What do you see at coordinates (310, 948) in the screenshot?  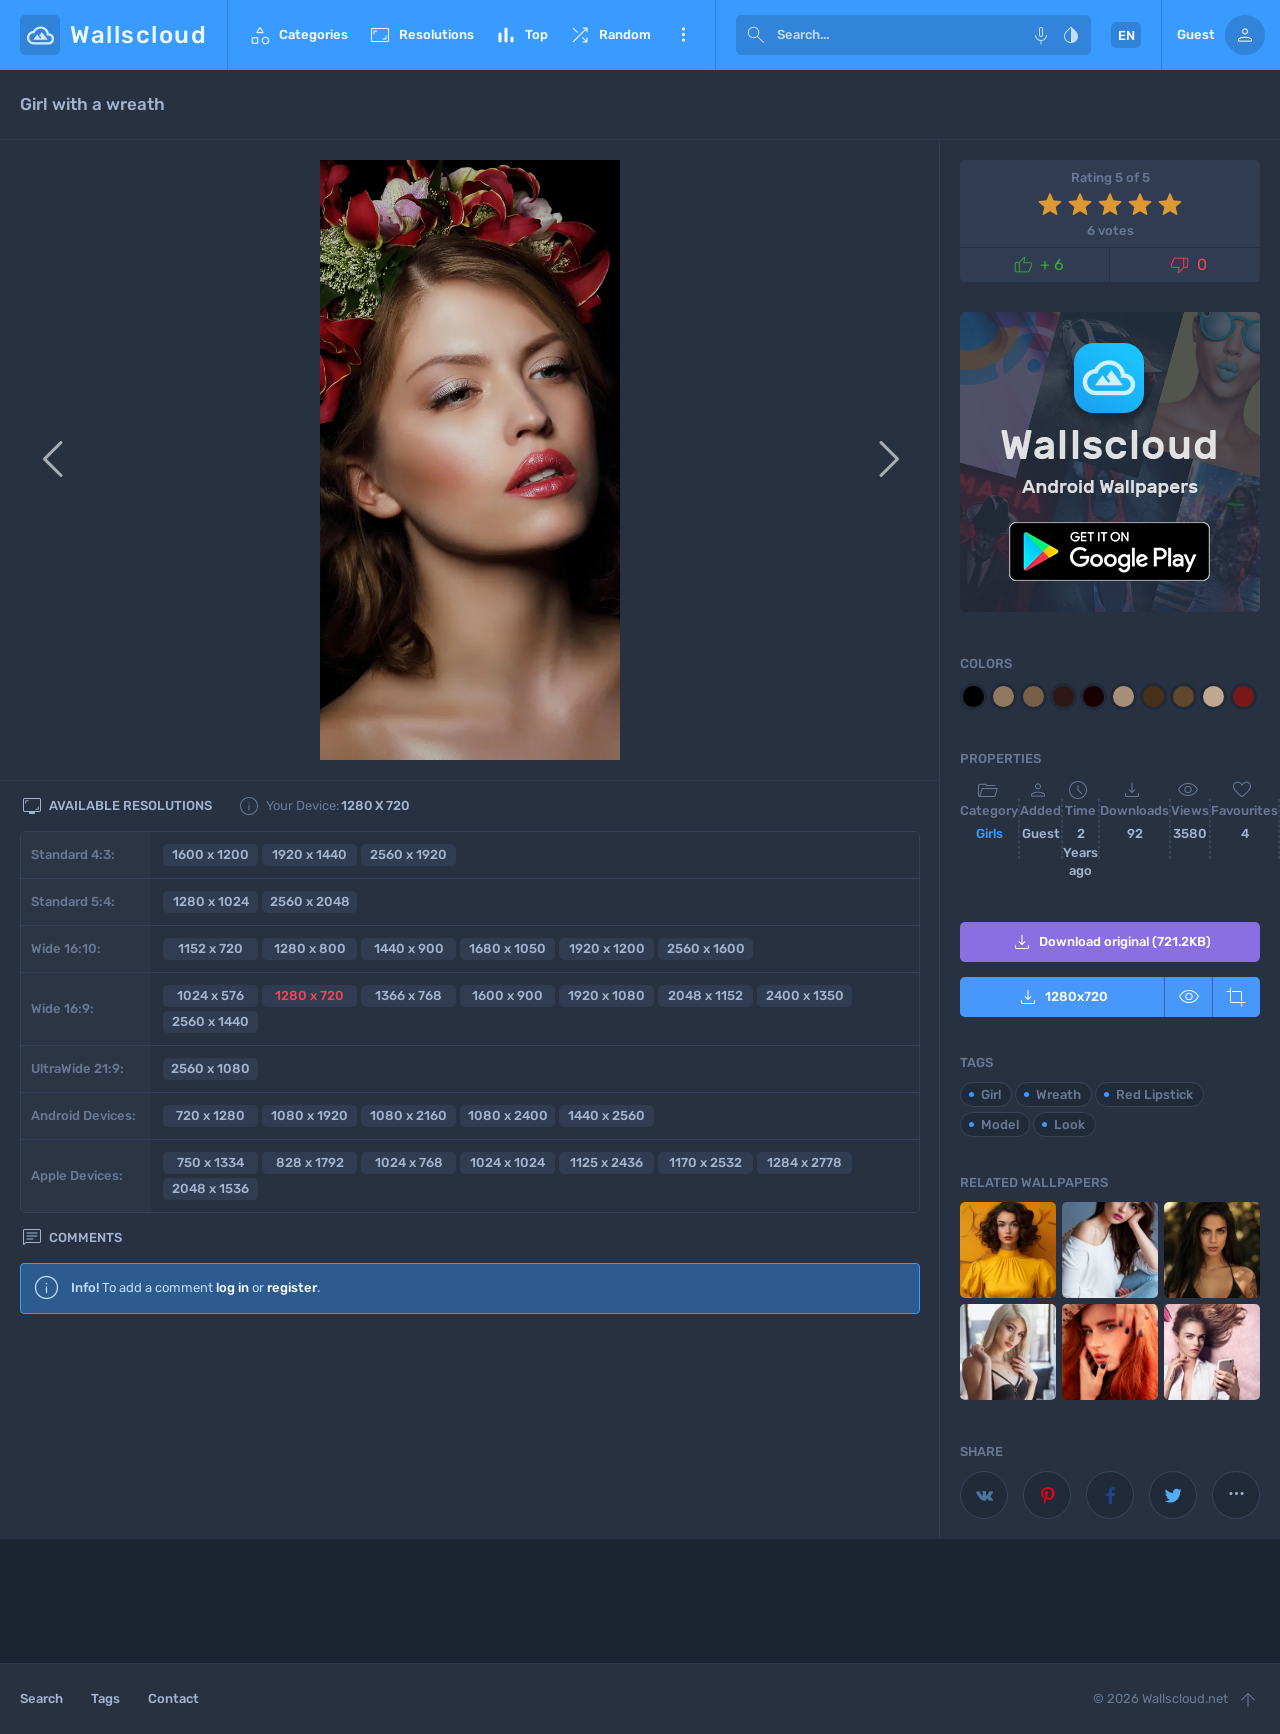 I see `1280 x 800` at bounding box center [310, 948].